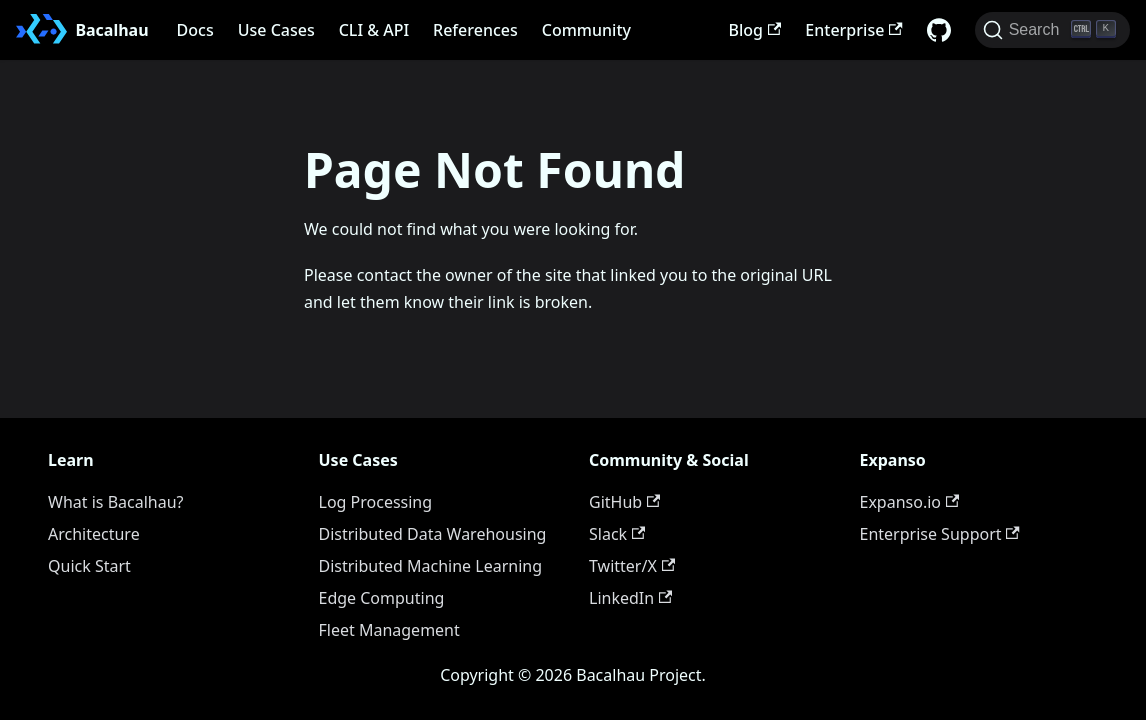  Describe the element at coordinates (94, 534) in the screenshot. I see `Architecture` at that location.